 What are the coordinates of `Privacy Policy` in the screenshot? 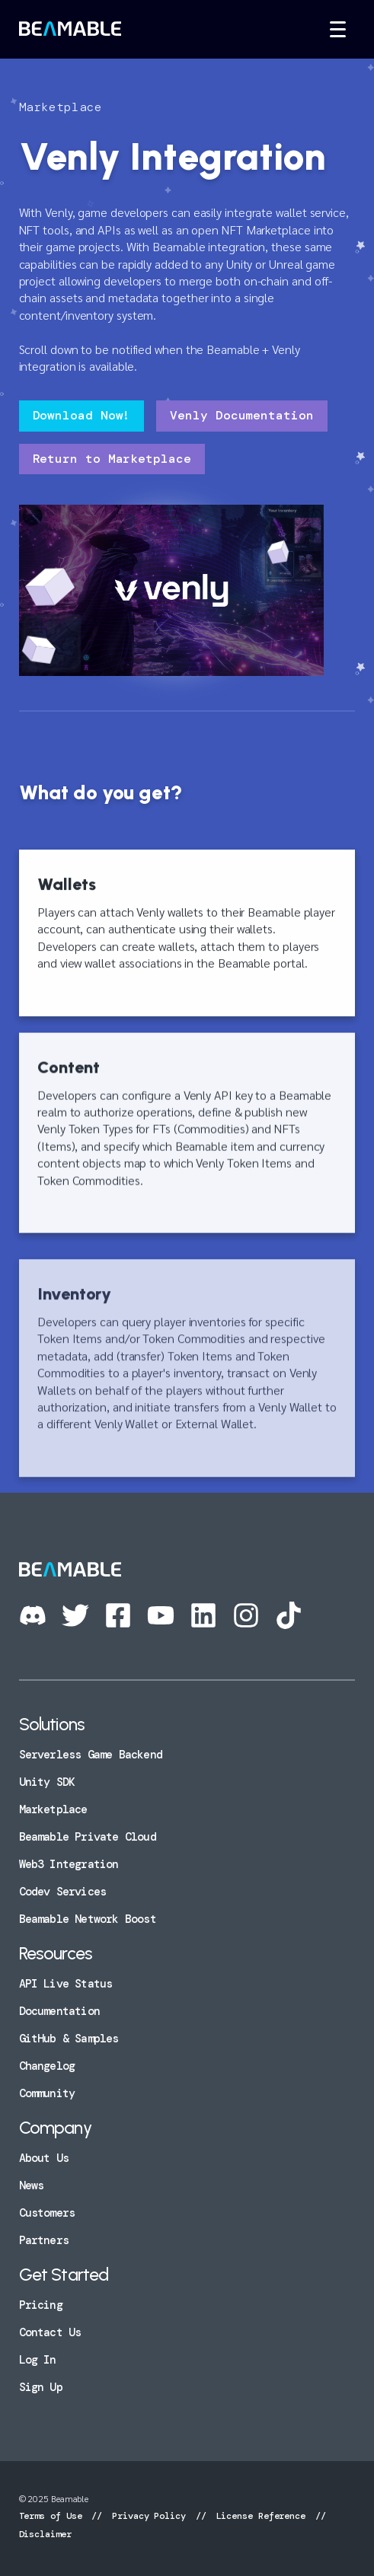 It's located at (149, 2516).